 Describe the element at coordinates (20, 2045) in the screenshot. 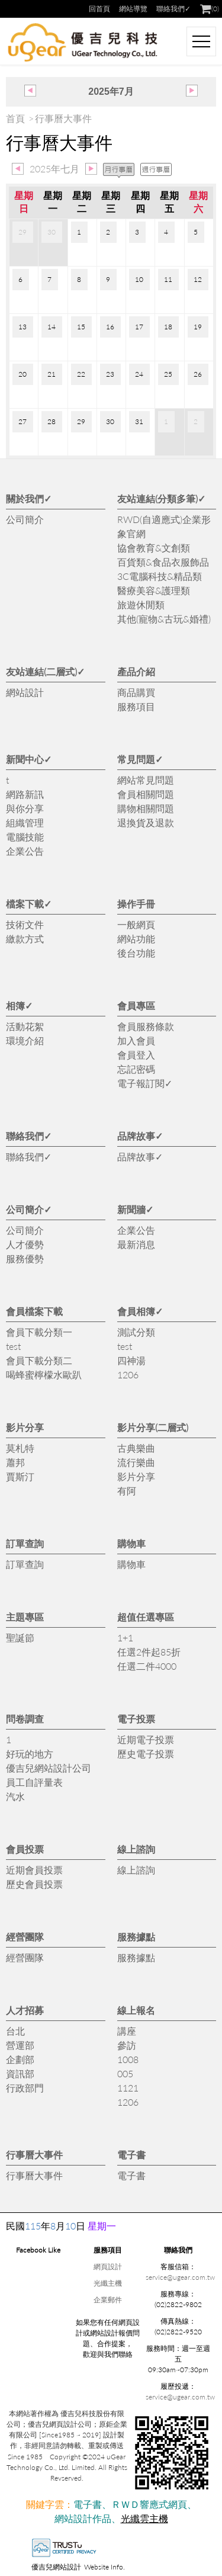

I see `營運部` at that location.